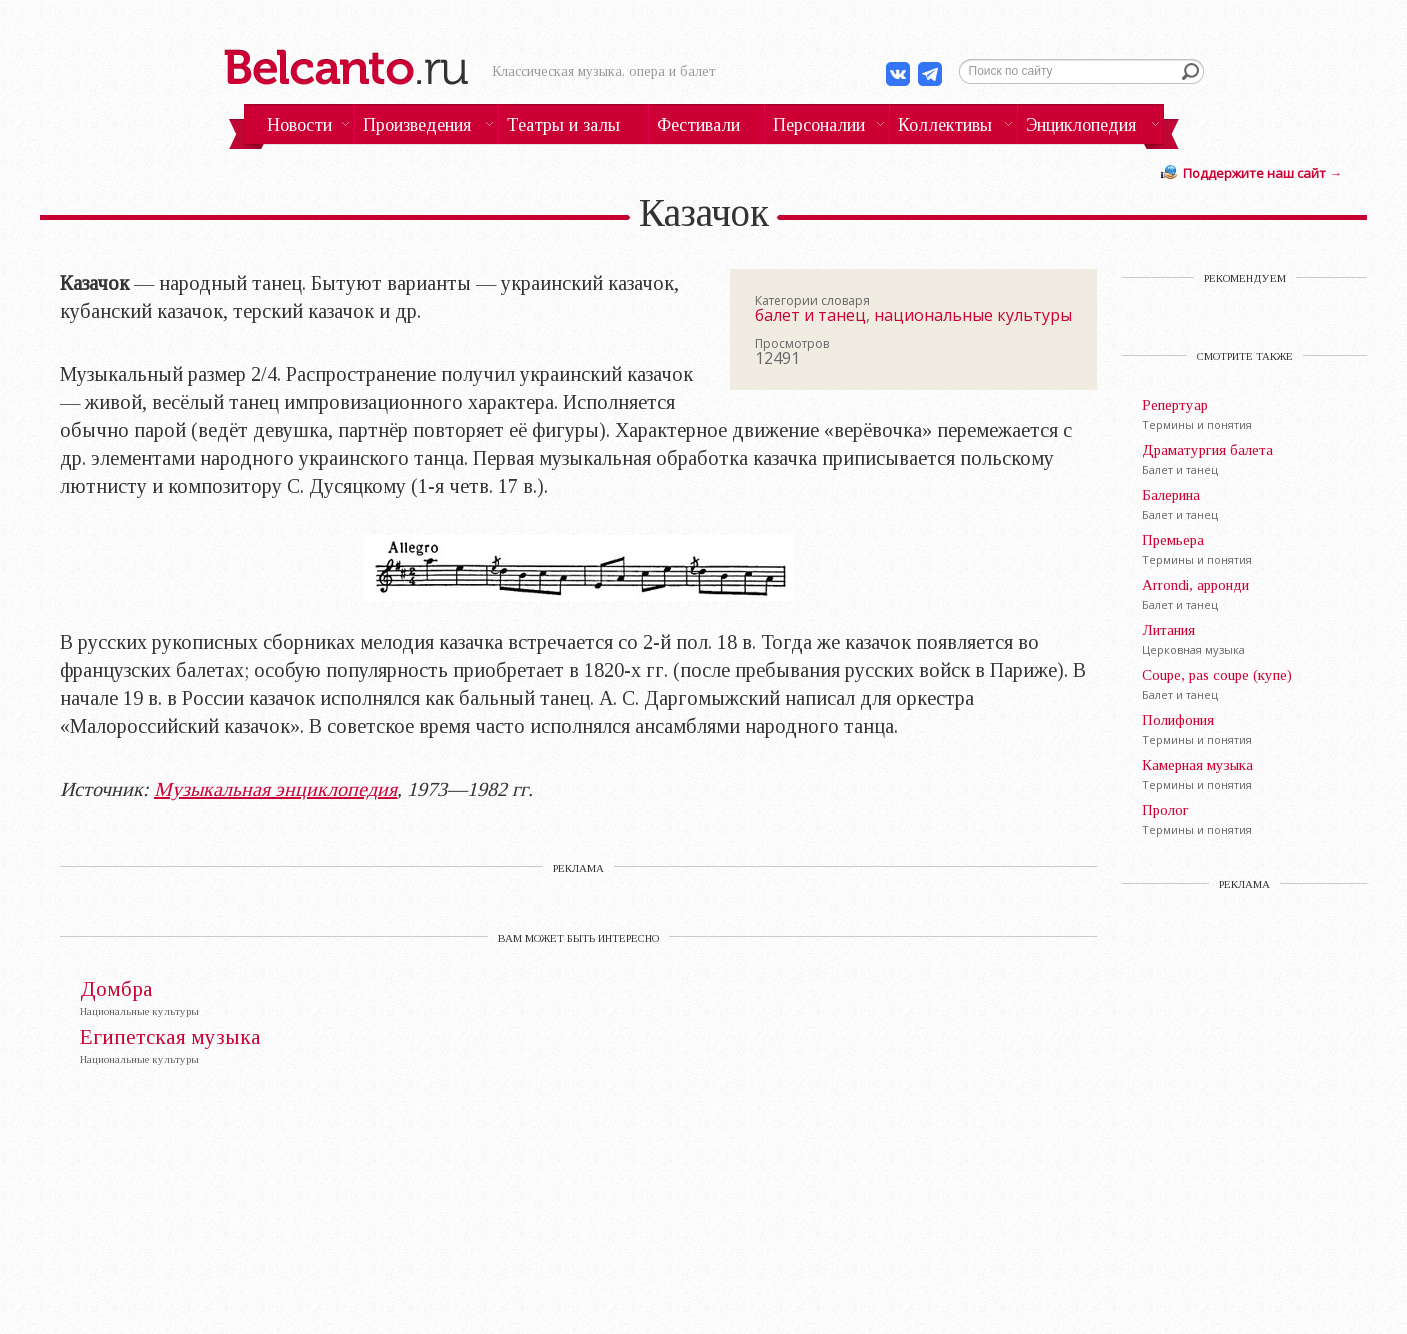 This screenshot has width=1407, height=1334. I want to click on Балерина, so click(1171, 495).